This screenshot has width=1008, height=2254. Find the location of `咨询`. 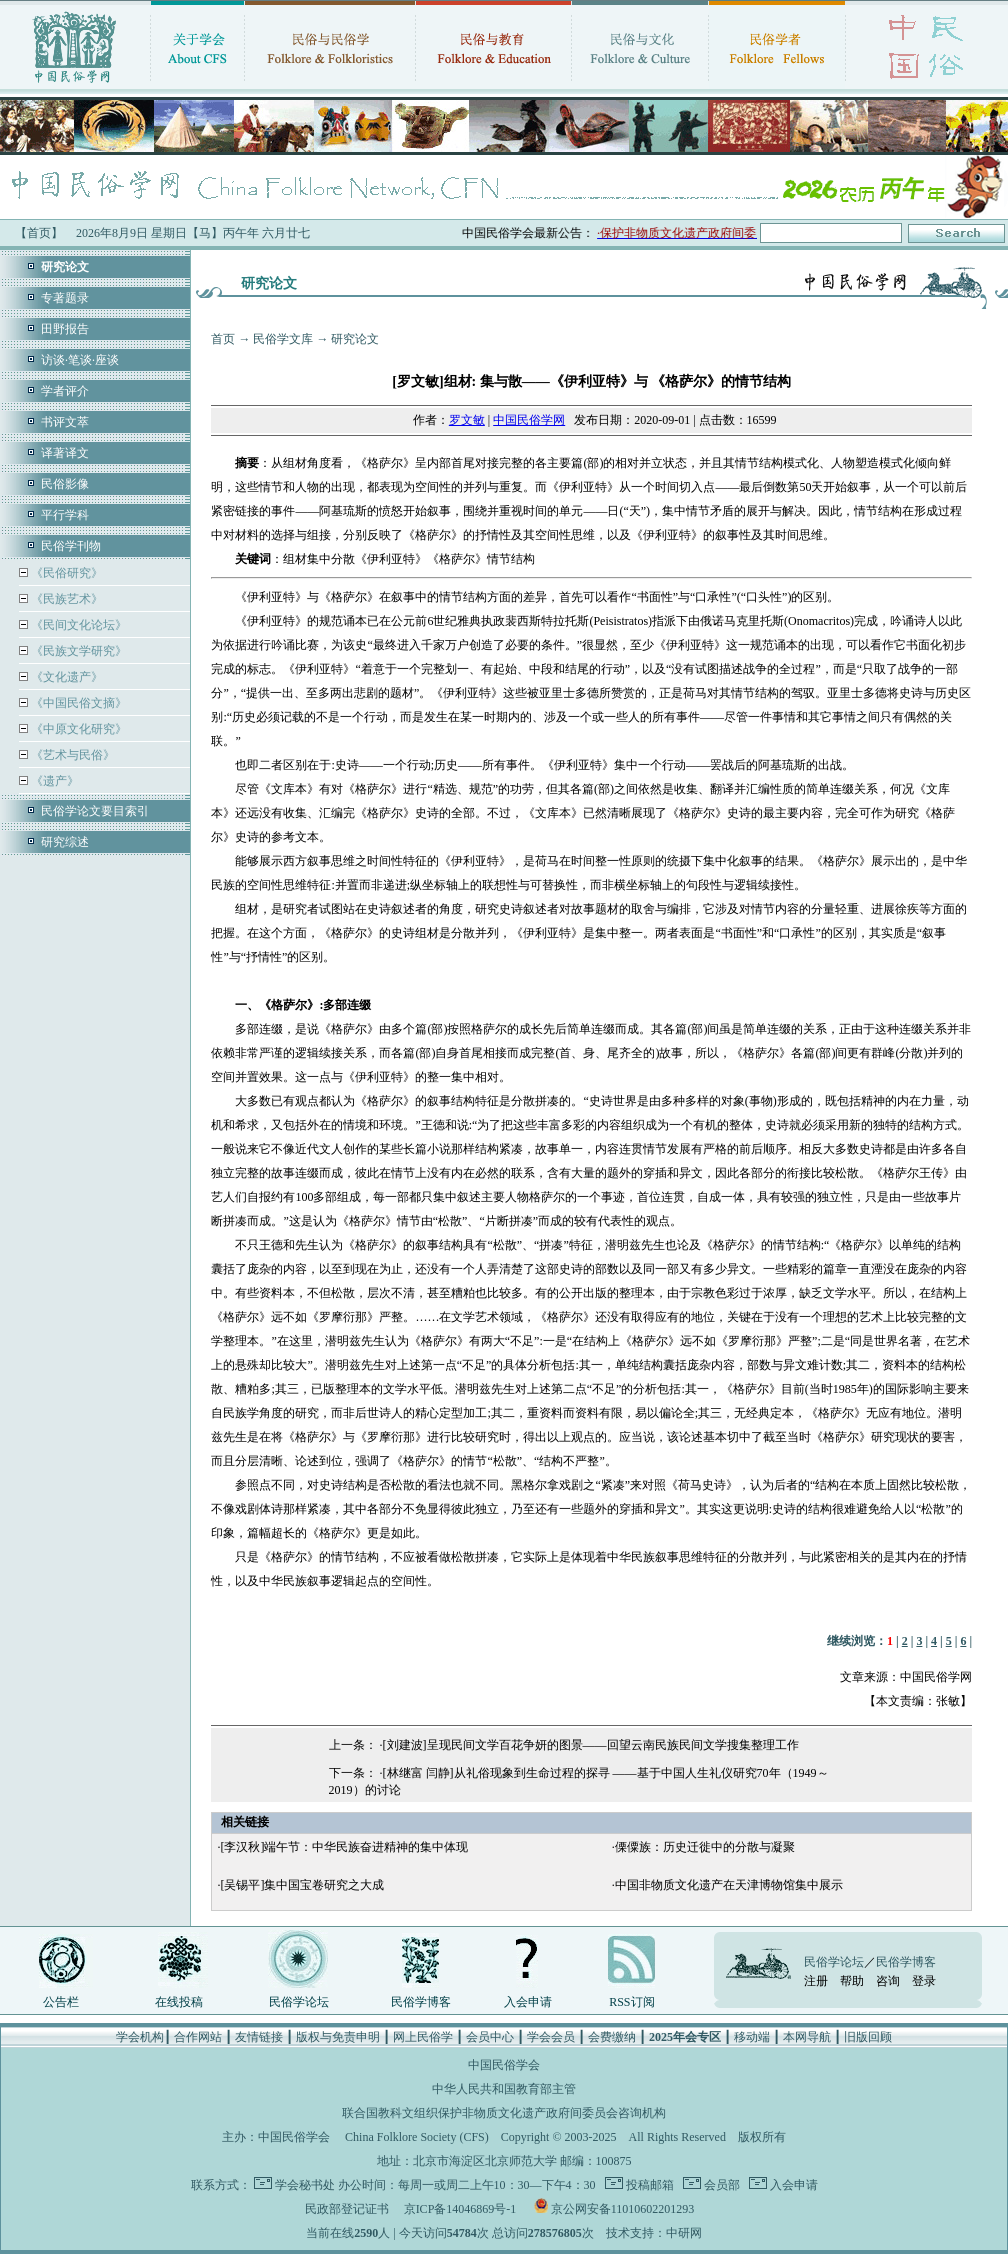

咨询 is located at coordinates (888, 1981).